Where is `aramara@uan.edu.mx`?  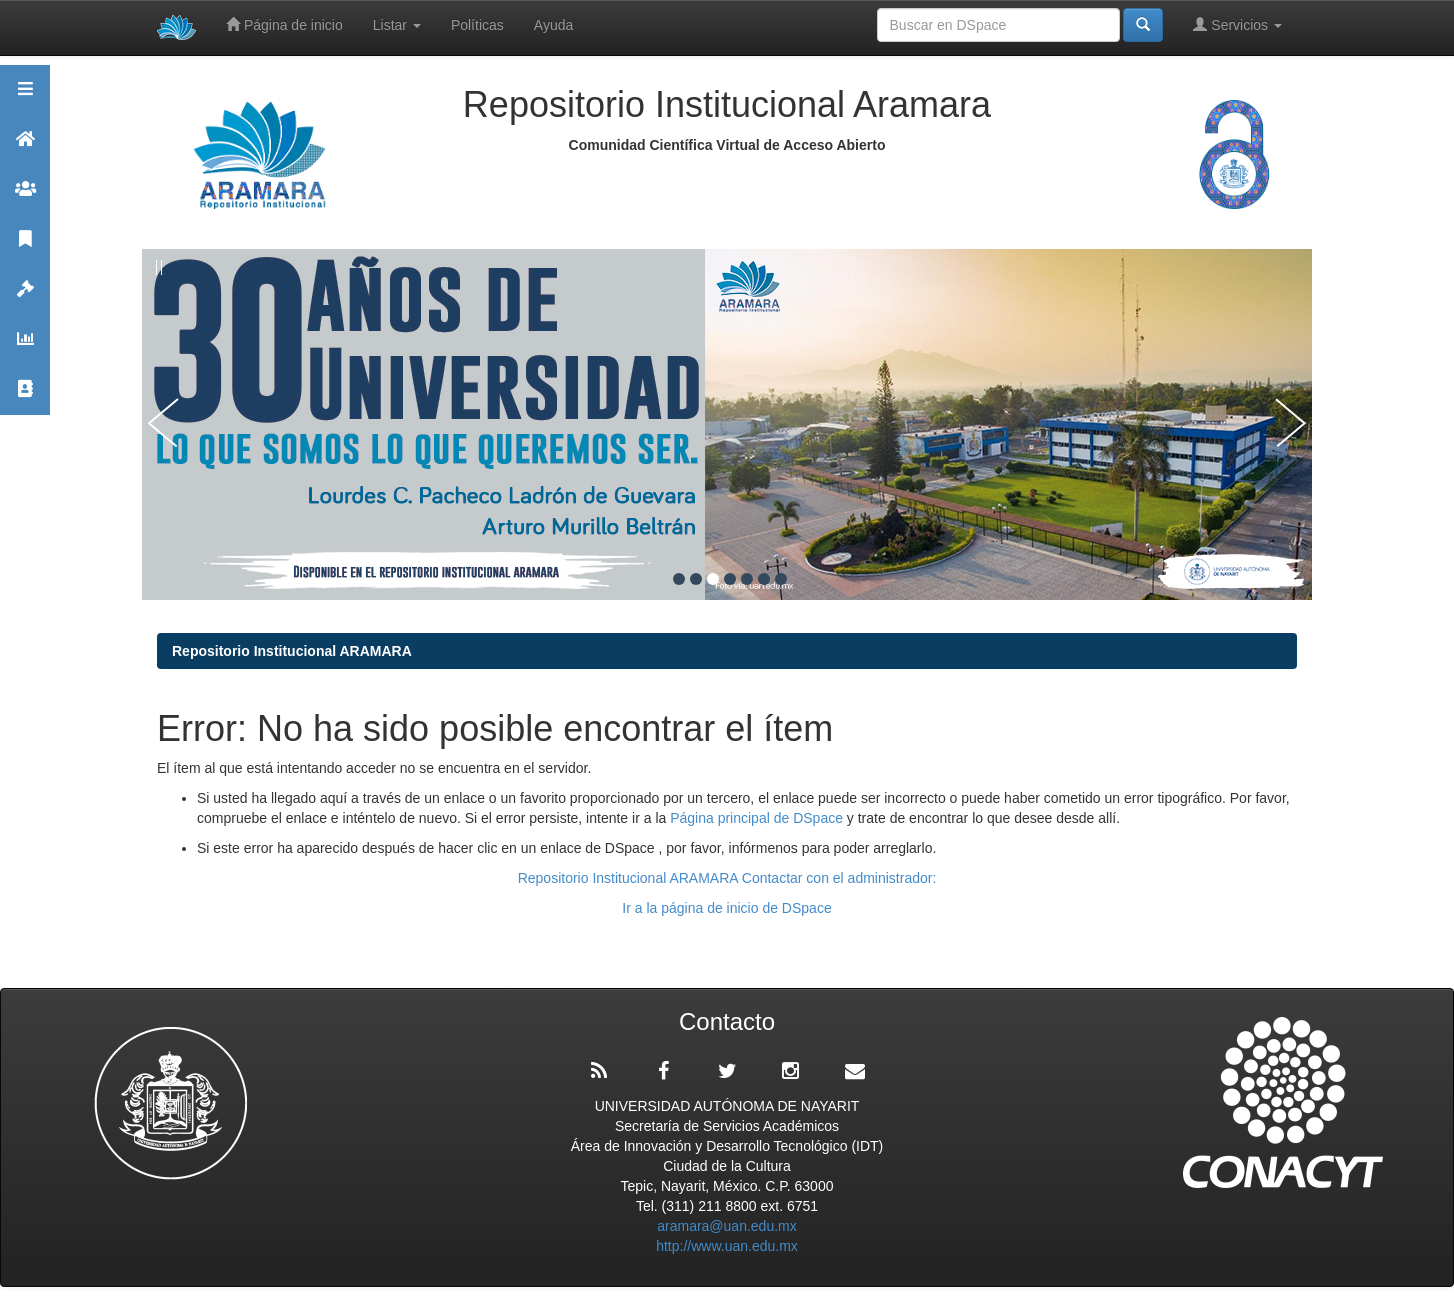
aramara@uan.edu.mx is located at coordinates (727, 1226).